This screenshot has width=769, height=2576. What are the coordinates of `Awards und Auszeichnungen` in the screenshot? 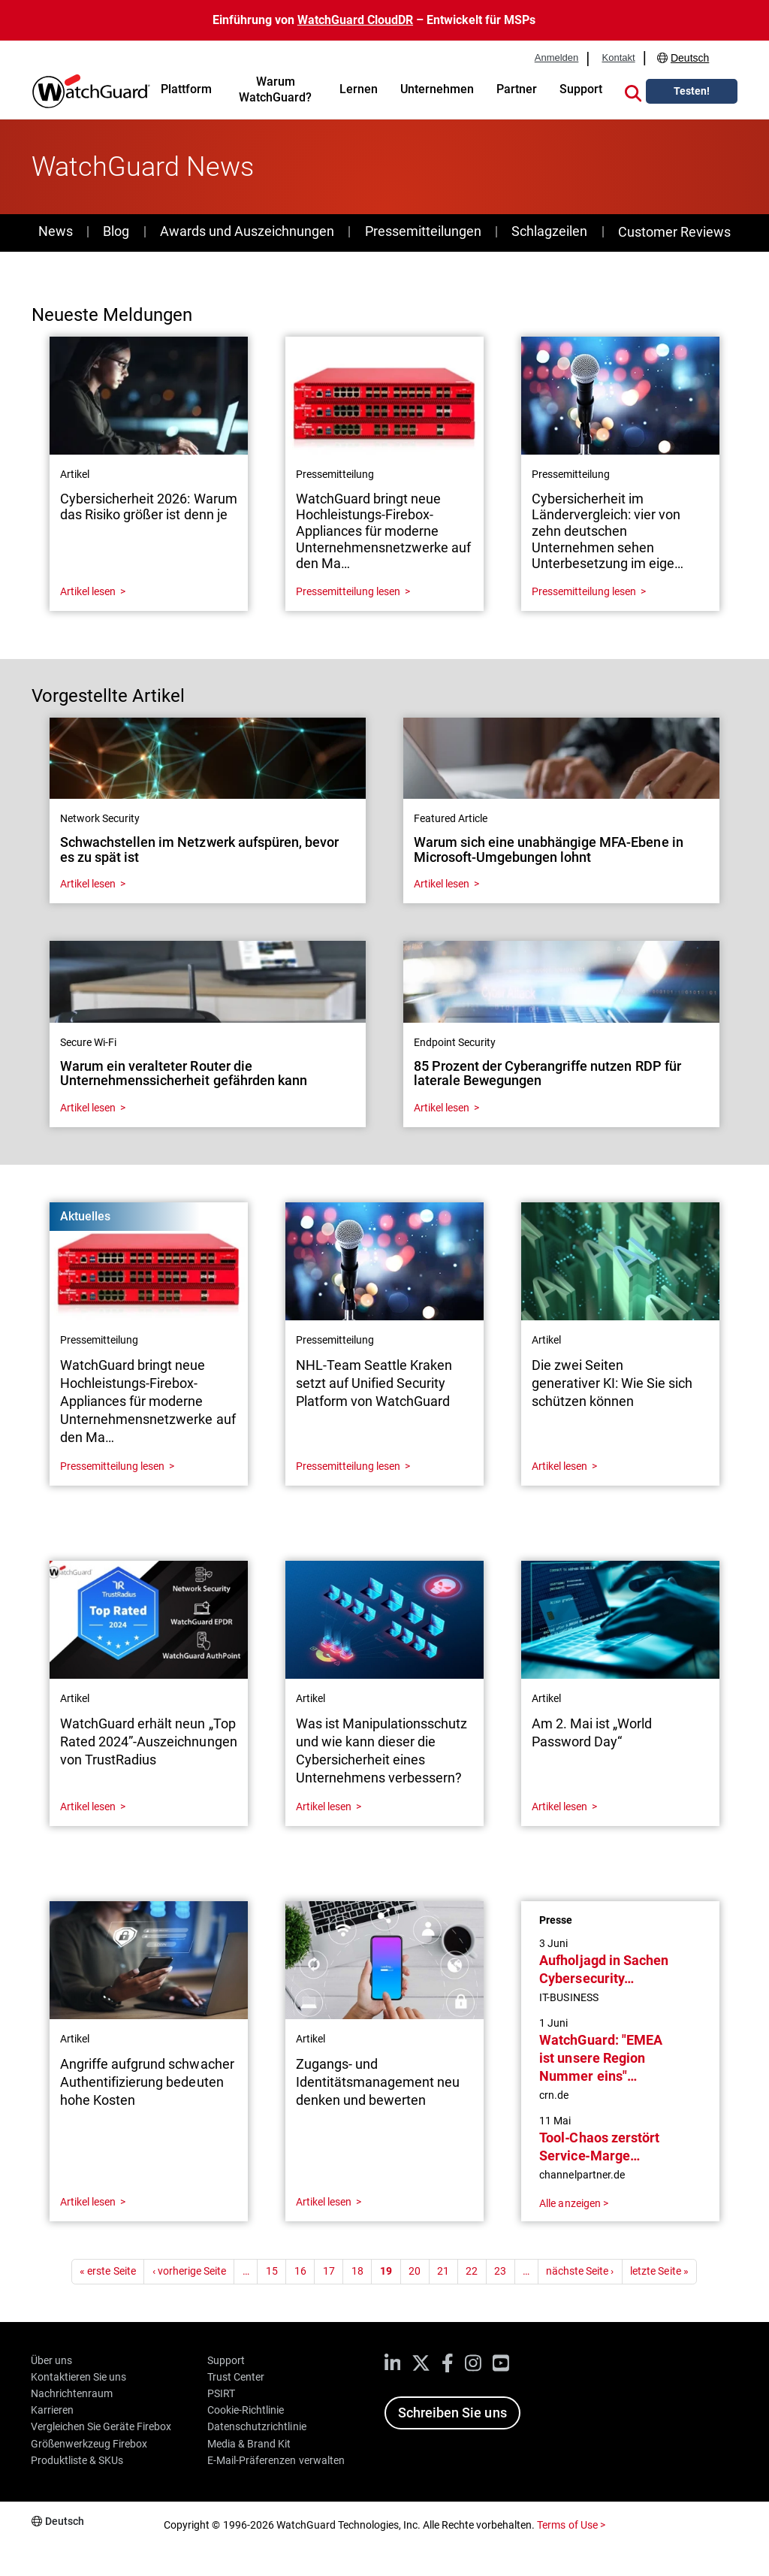 It's located at (247, 231).